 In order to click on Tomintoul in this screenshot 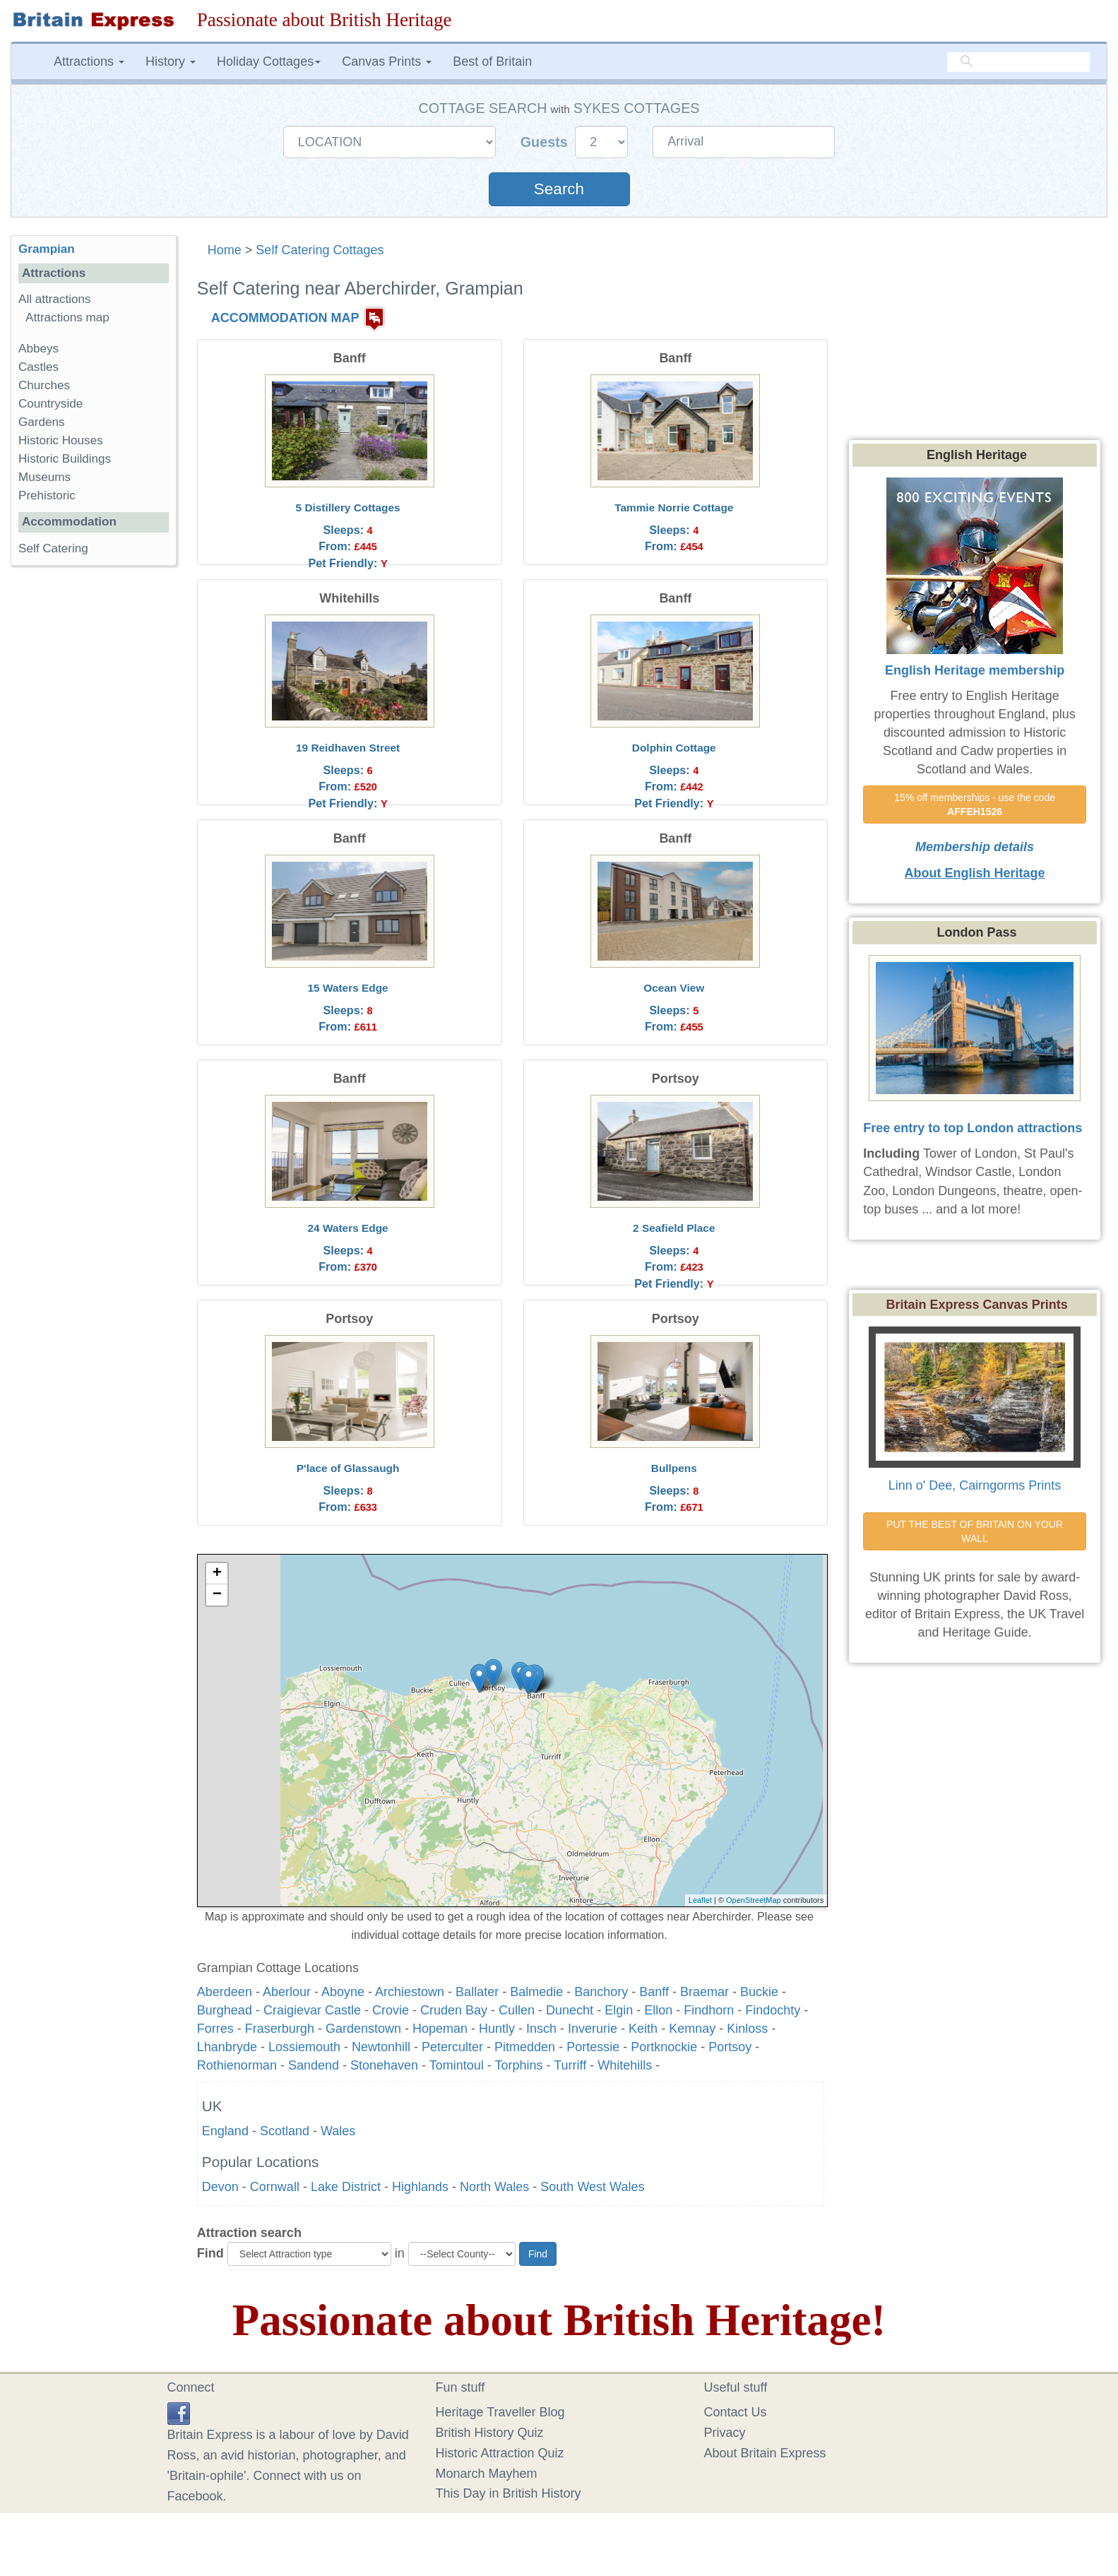, I will do `click(456, 2065)`.